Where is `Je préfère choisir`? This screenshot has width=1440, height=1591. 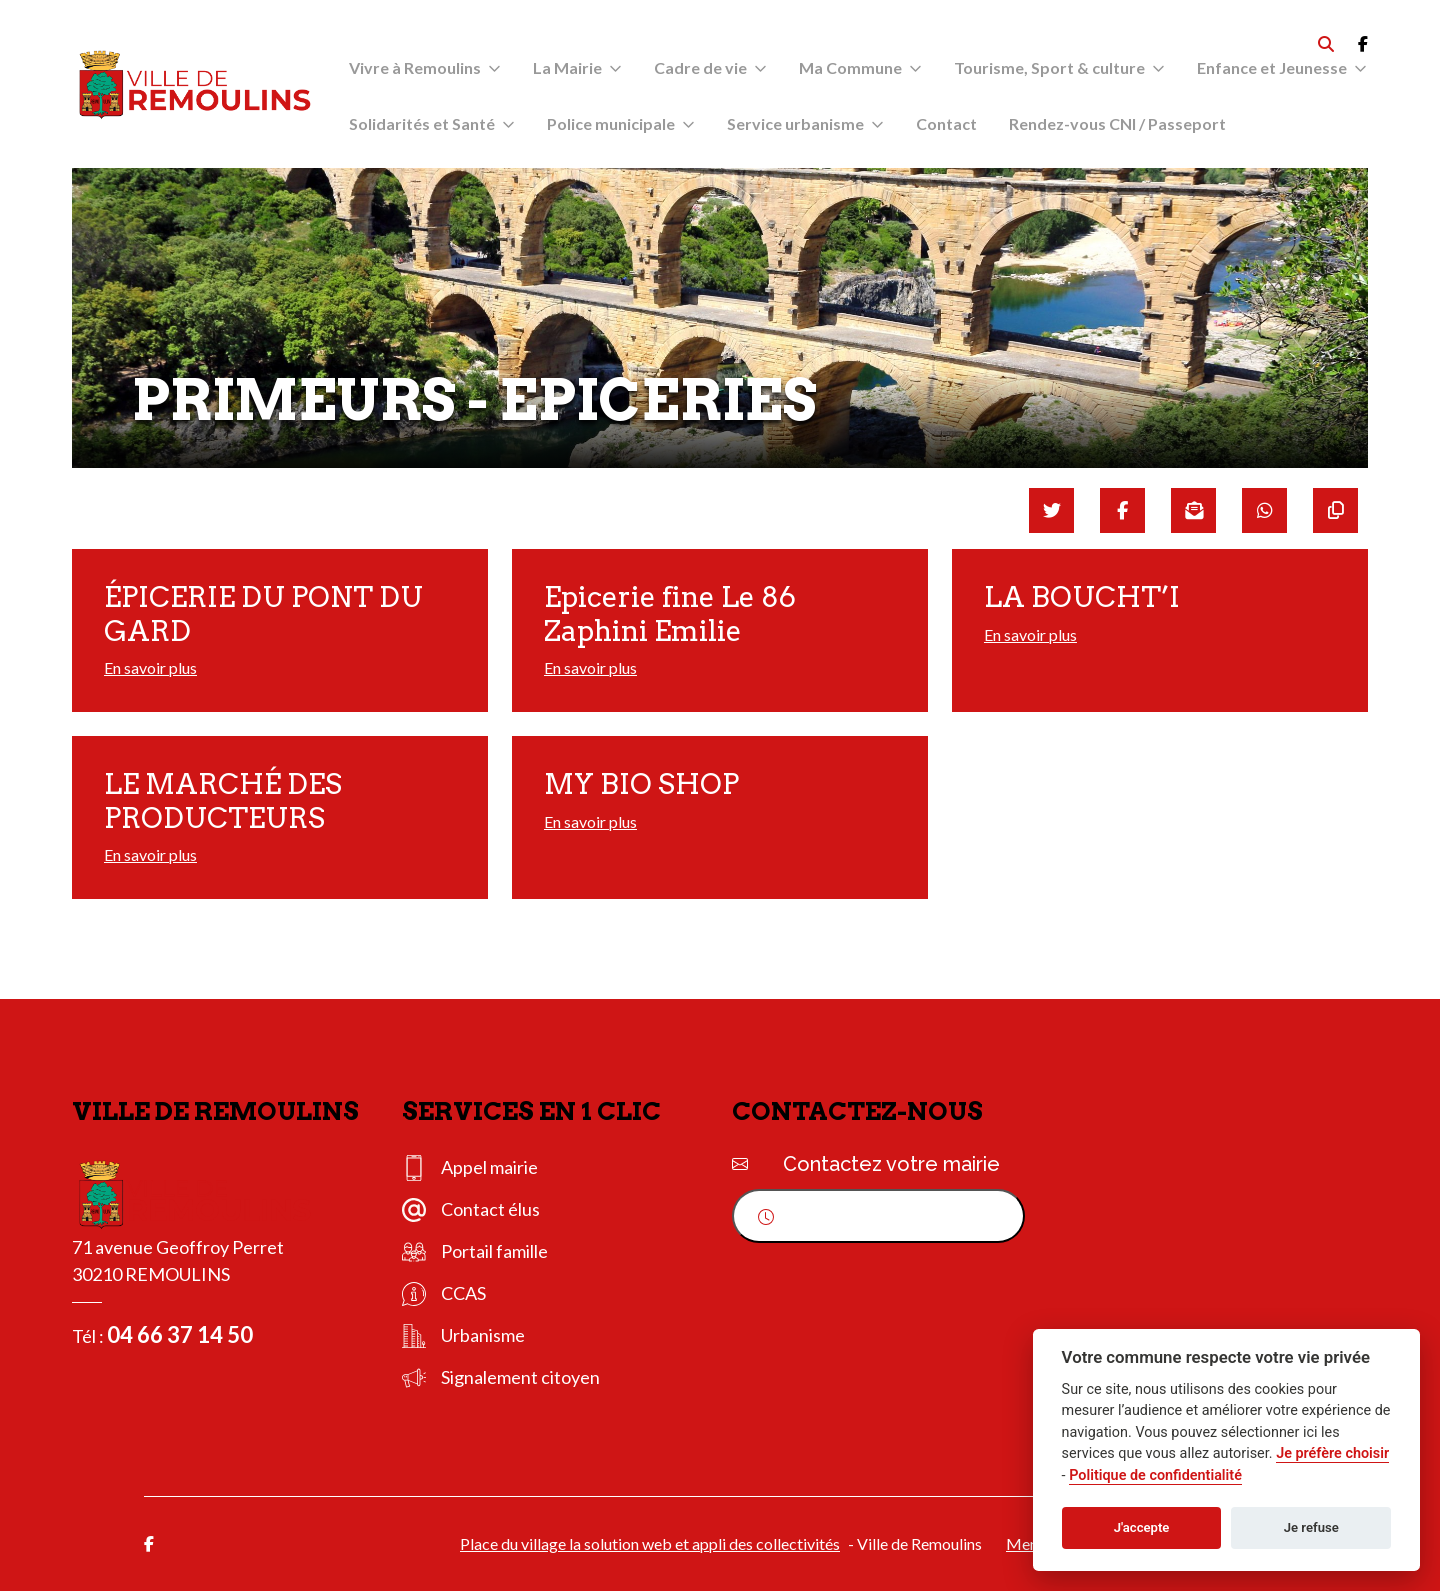 Je préfère choisir is located at coordinates (1332, 1453).